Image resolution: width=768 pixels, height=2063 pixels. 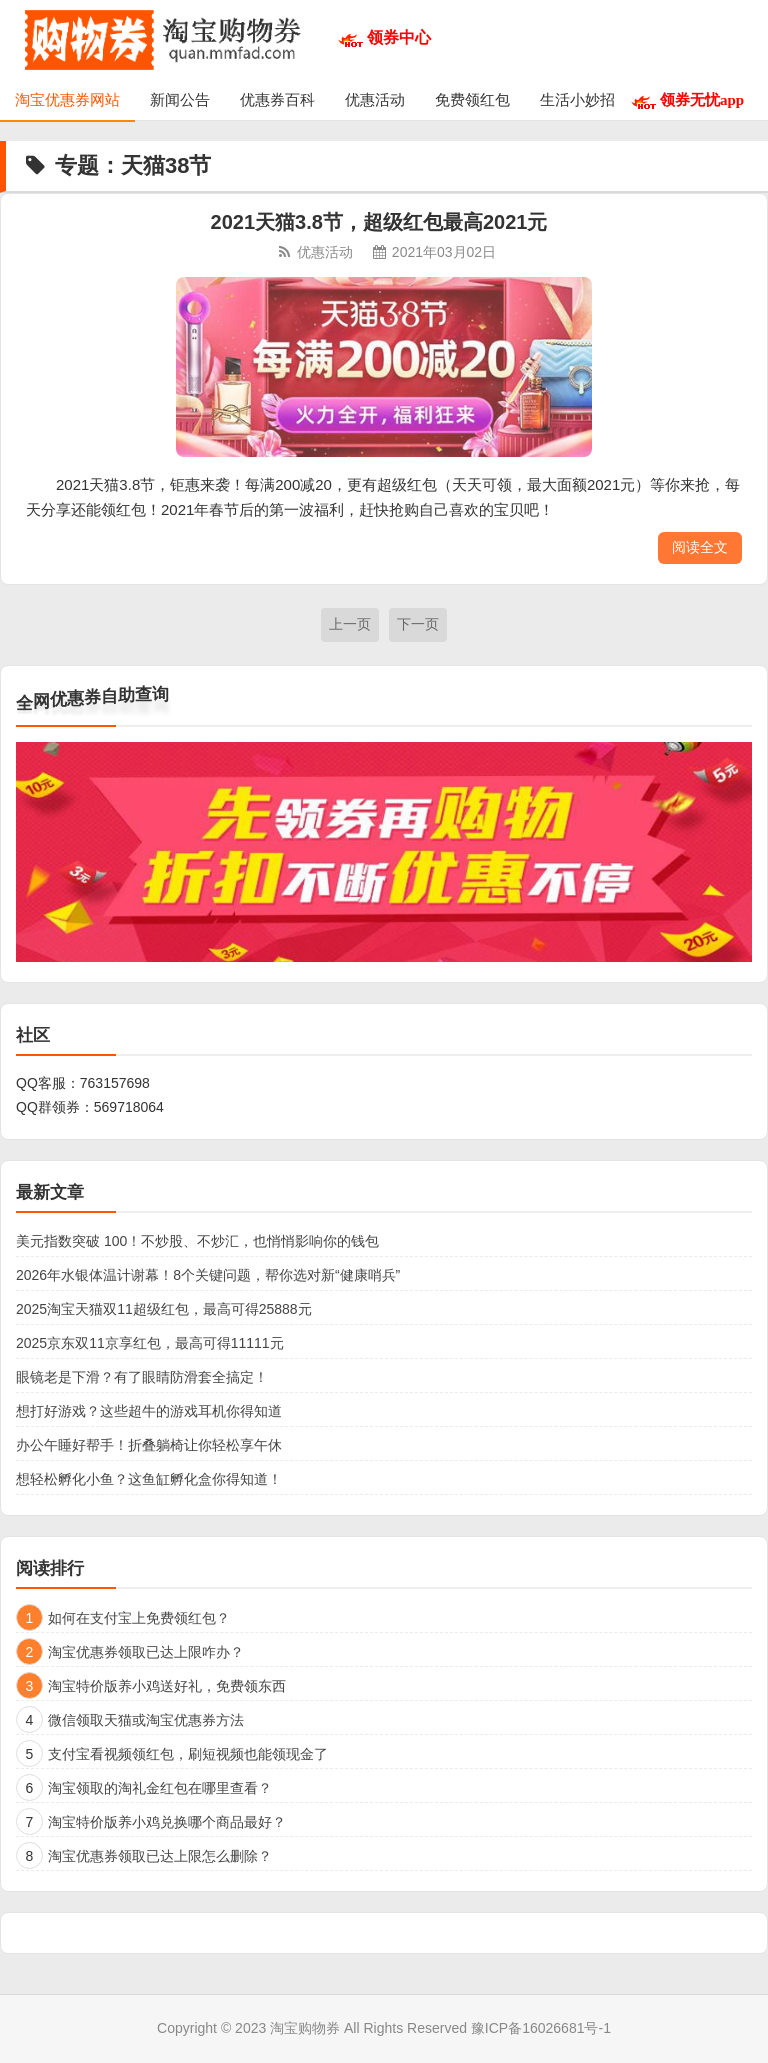 I want to click on 如何在支付宝上免费领红包？, so click(x=139, y=1618).